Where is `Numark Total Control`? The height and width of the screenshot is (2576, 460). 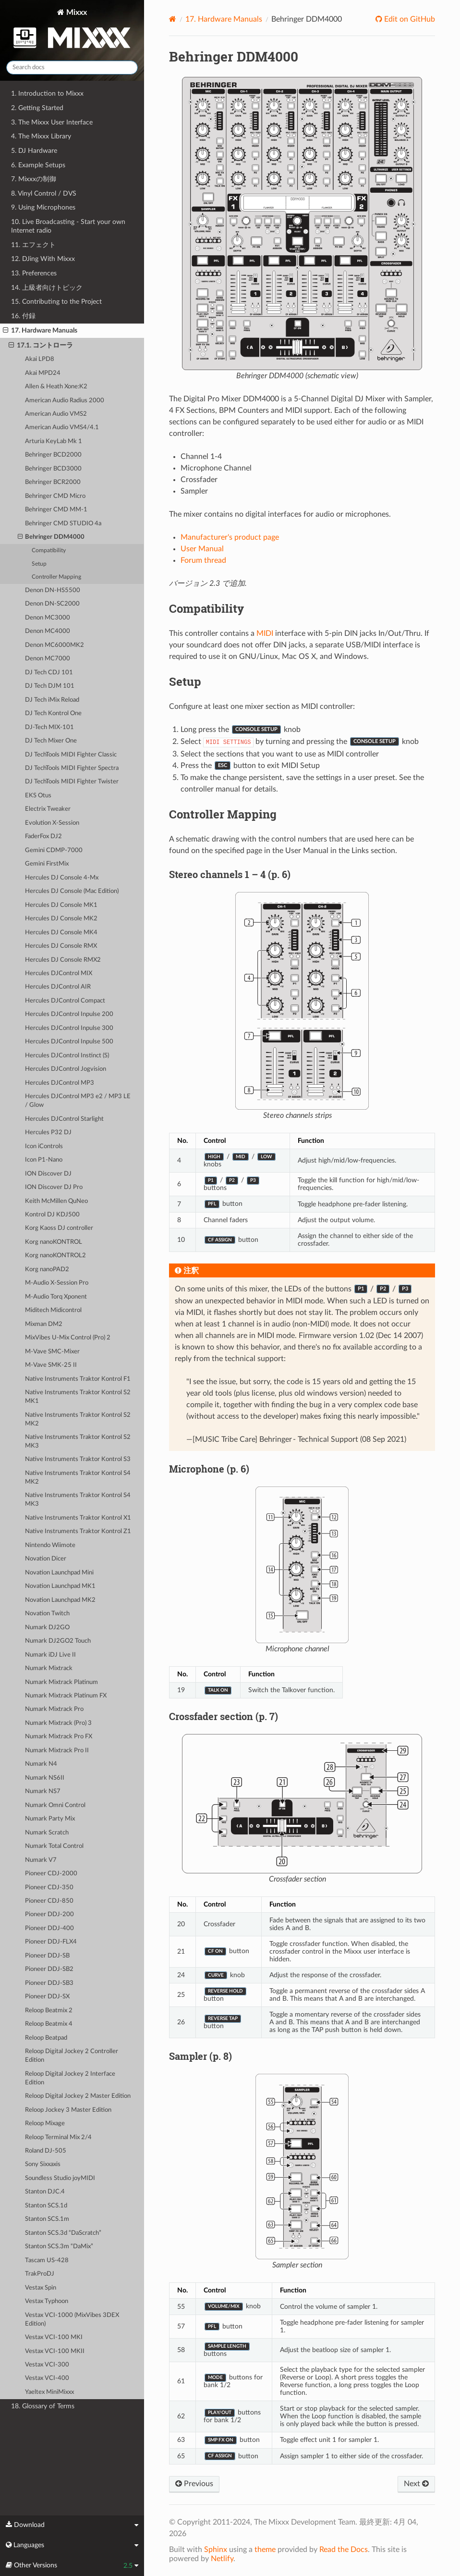 Numark Total Control is located at coordinates (54, 1846).